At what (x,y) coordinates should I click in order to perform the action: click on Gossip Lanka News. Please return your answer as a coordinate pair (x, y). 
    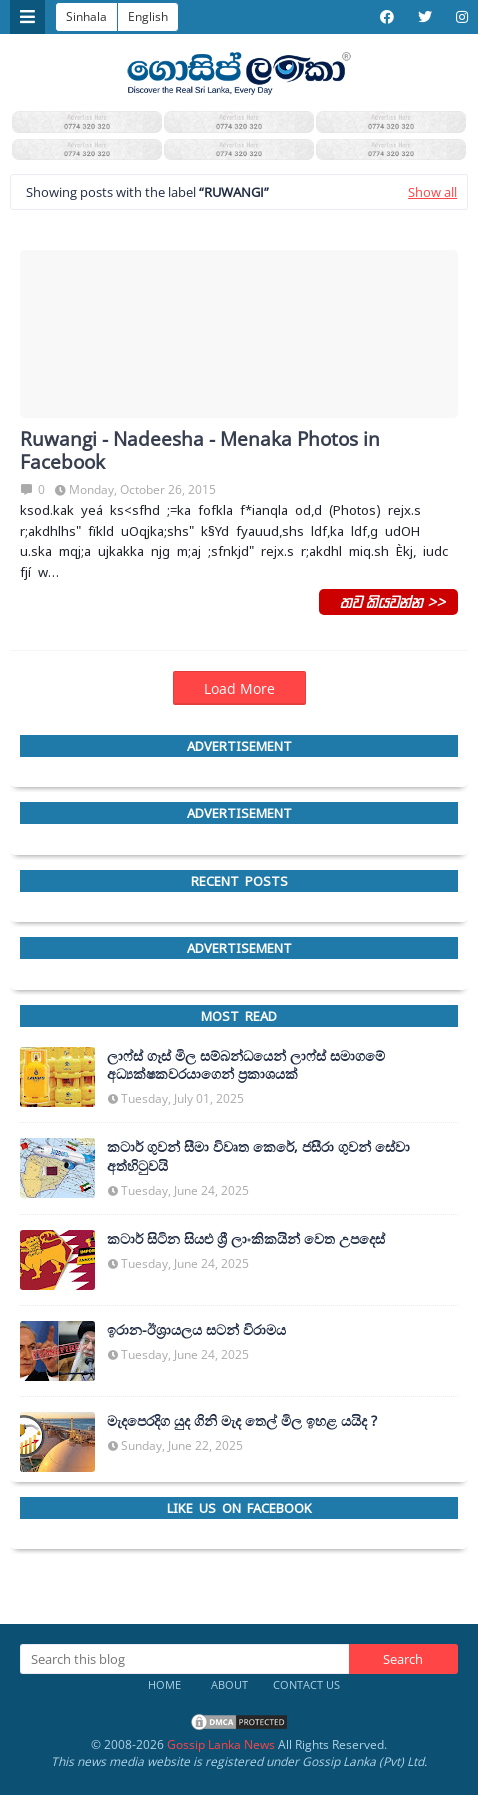
    Looking at the image, I should click on (221, 1744).